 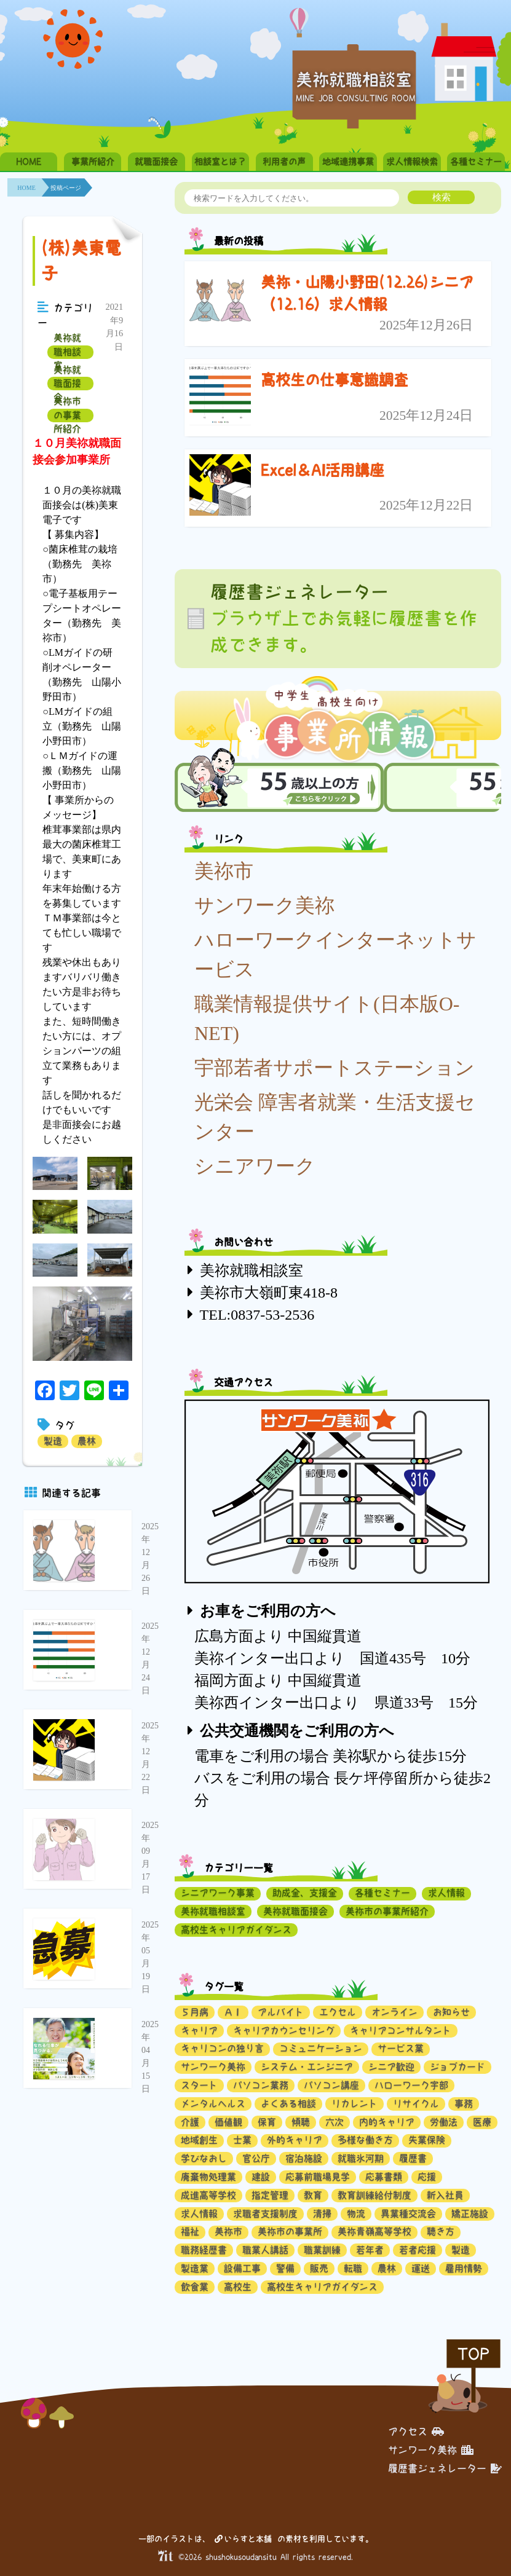 What do you see at coordinates (233, 2012) in the screenshot?
I see `ＡＩ` at bounding box center [233, 2012].